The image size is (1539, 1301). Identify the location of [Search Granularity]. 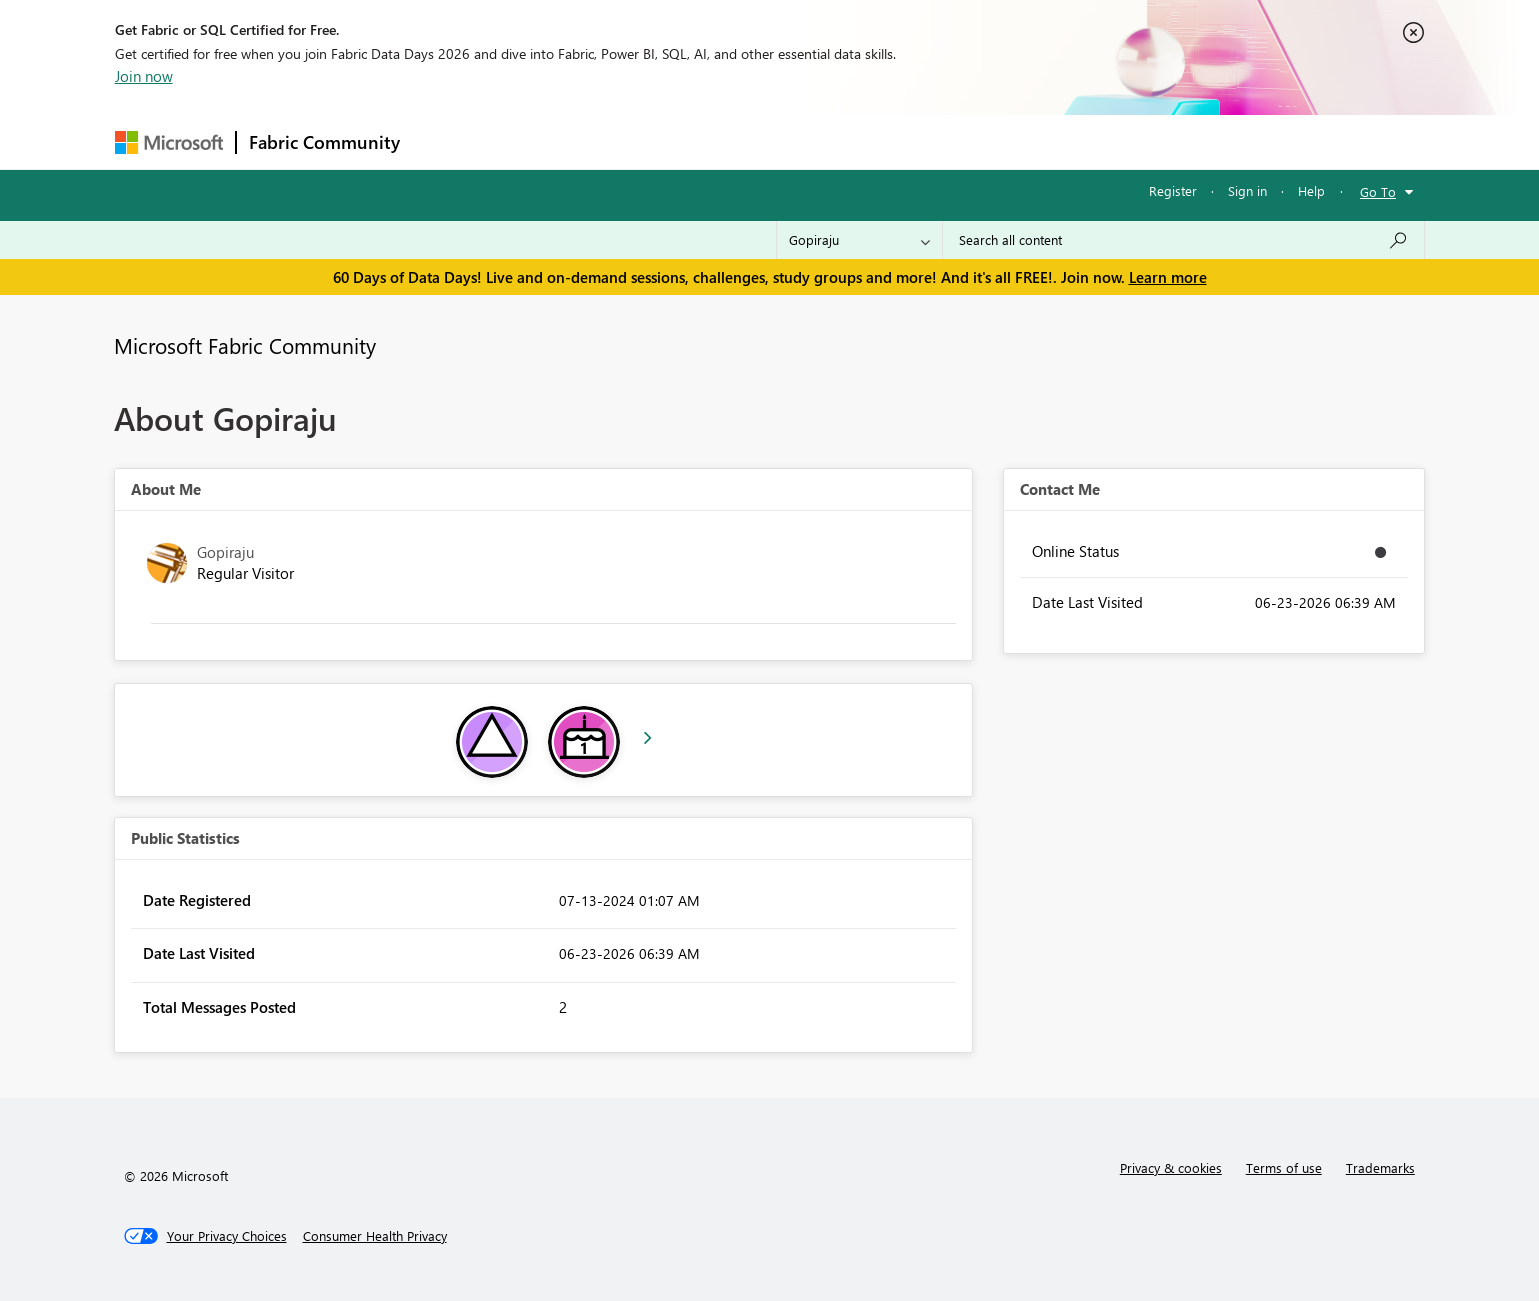
(859, 240).